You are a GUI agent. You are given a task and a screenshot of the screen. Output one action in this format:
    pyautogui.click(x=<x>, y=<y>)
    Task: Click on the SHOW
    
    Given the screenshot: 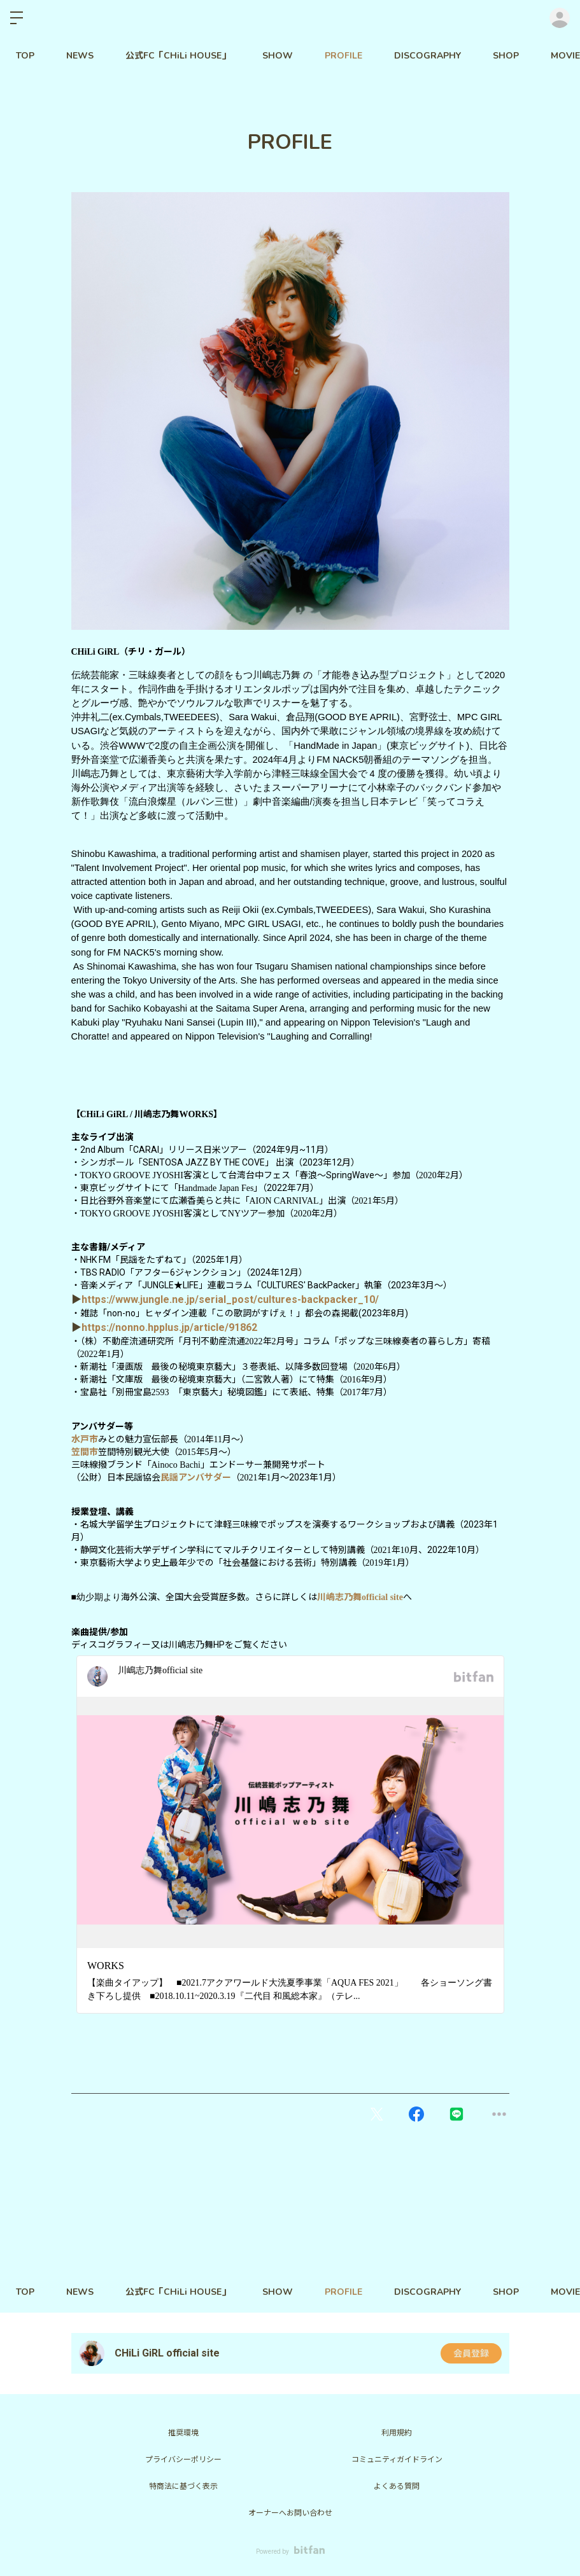 What is the action you would take?
    pyautogui.click(x=277, y=56)
    